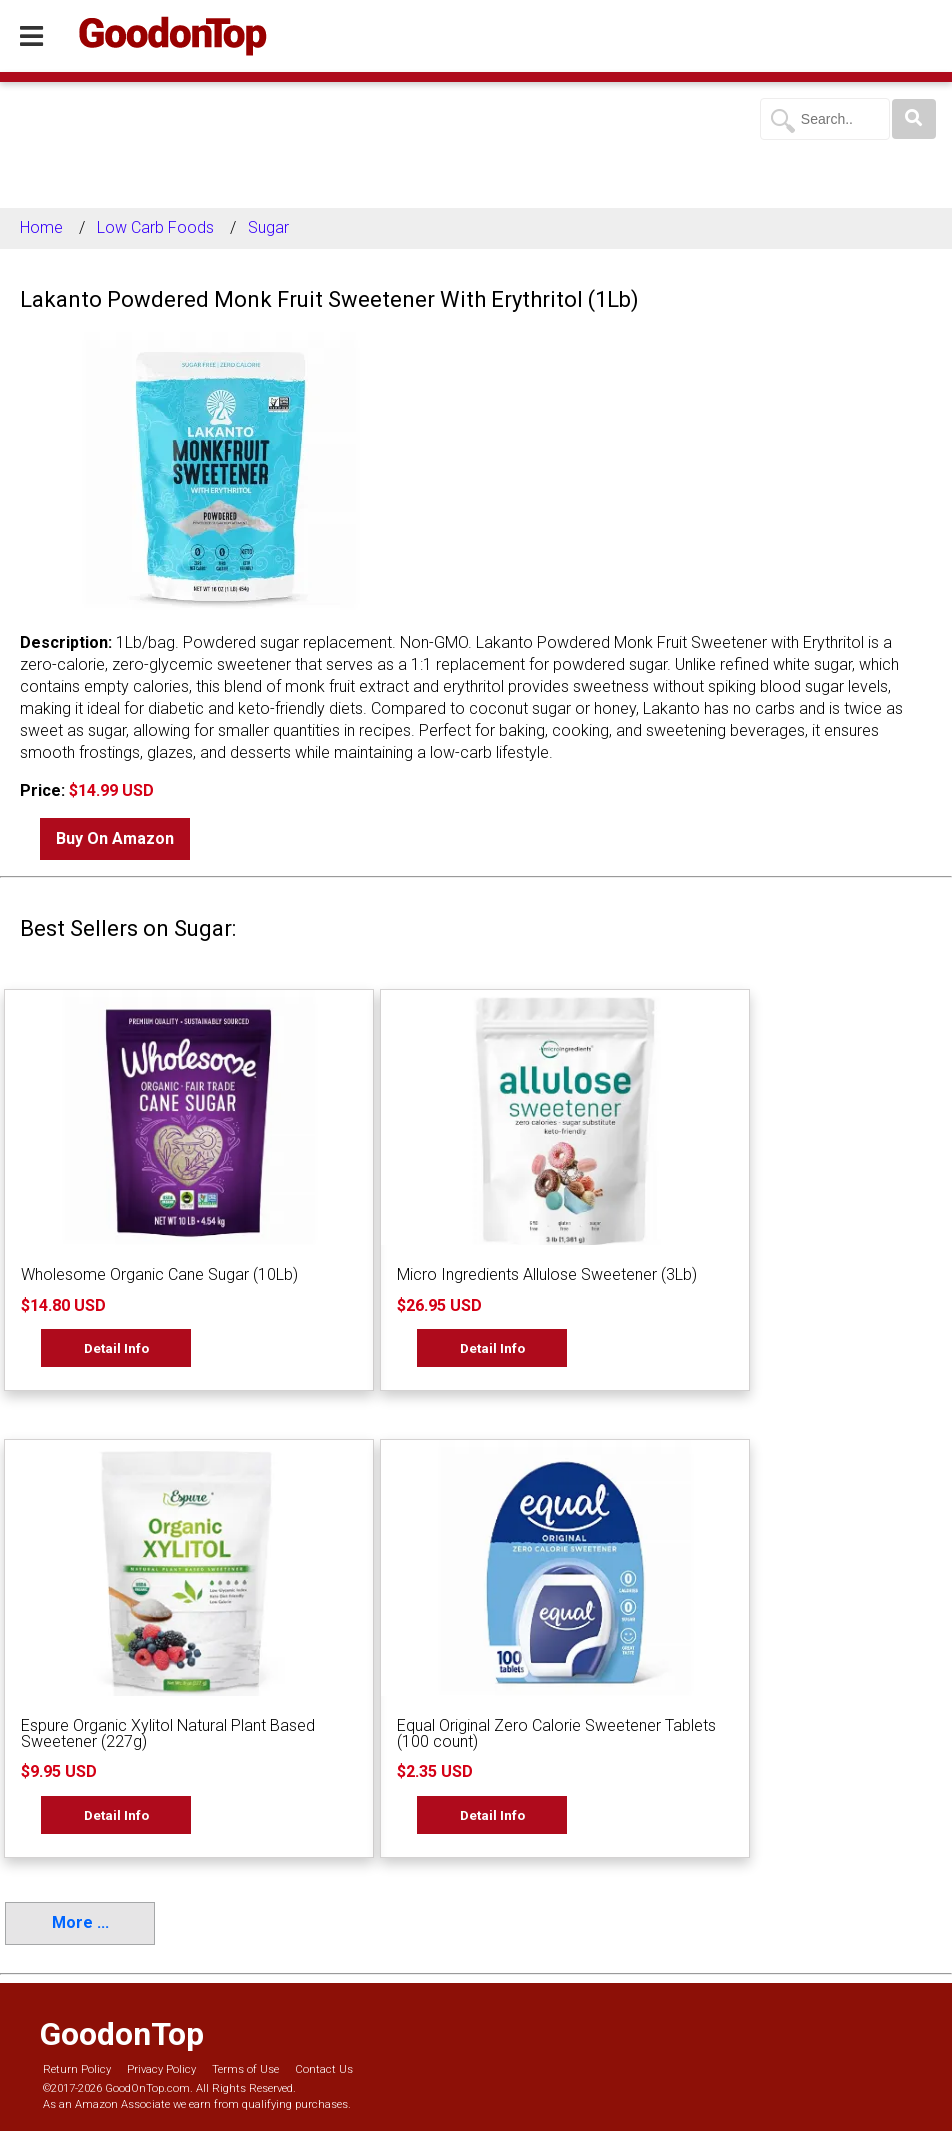 This screenshot has height=2131, width=952. What do you see at coordinates (115, 838) in the screenshot?
I see `Buy On Amazon` at bounding box center [115, 838].